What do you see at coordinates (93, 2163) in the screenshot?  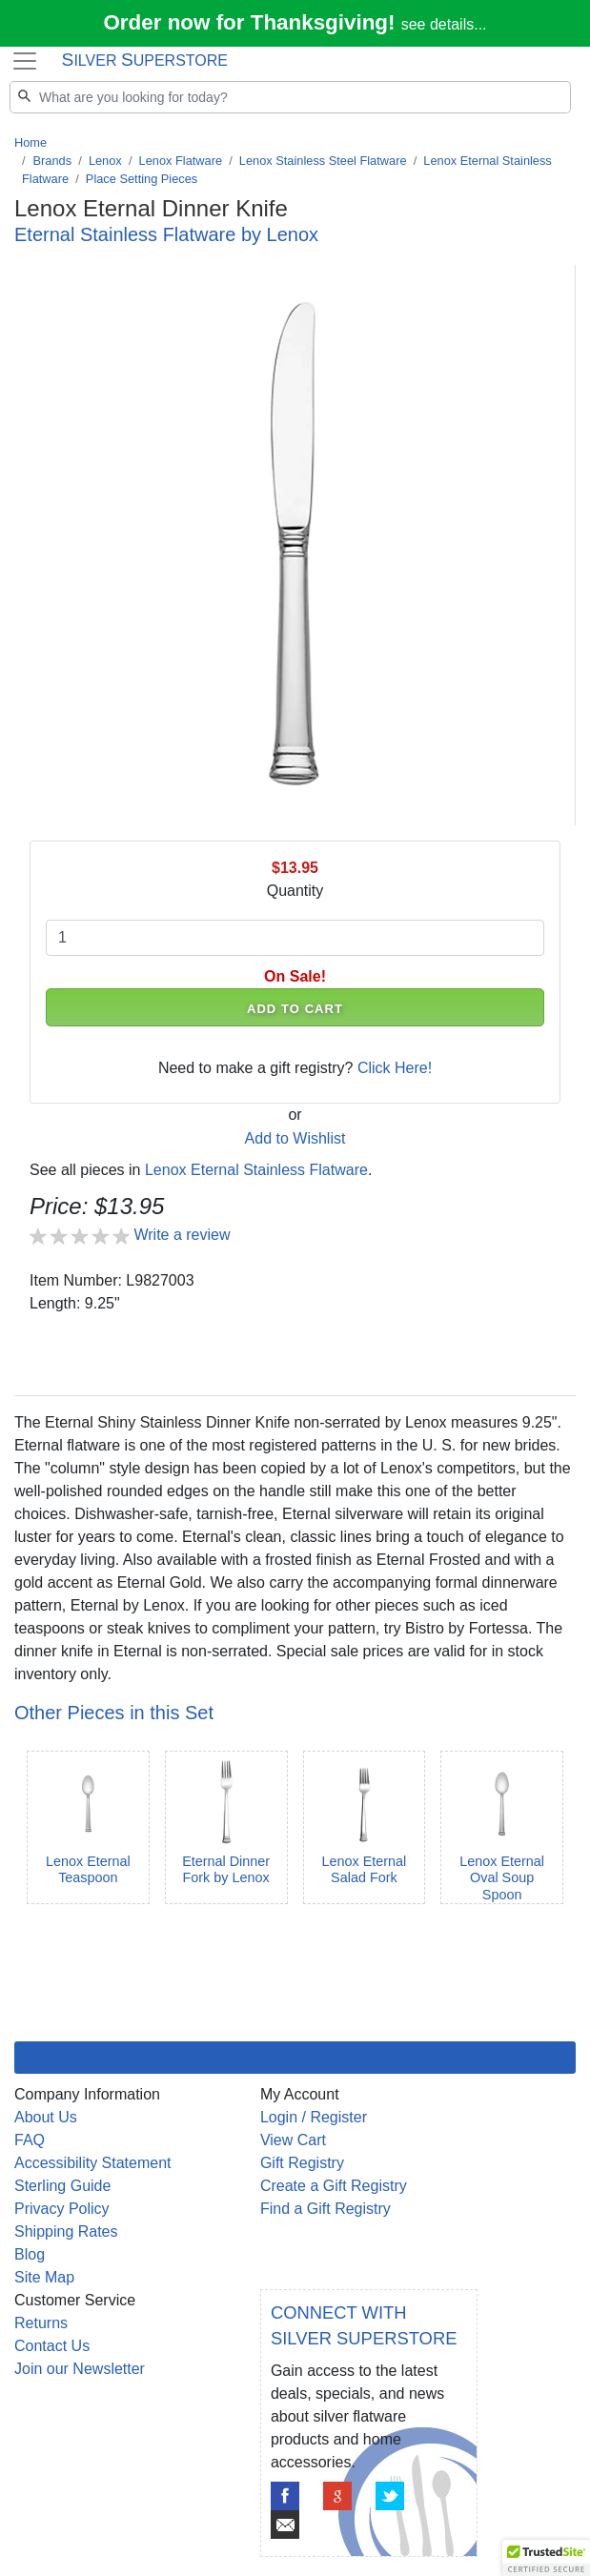 I see `Accessibility Statement` at bounding box center [93, 2163].